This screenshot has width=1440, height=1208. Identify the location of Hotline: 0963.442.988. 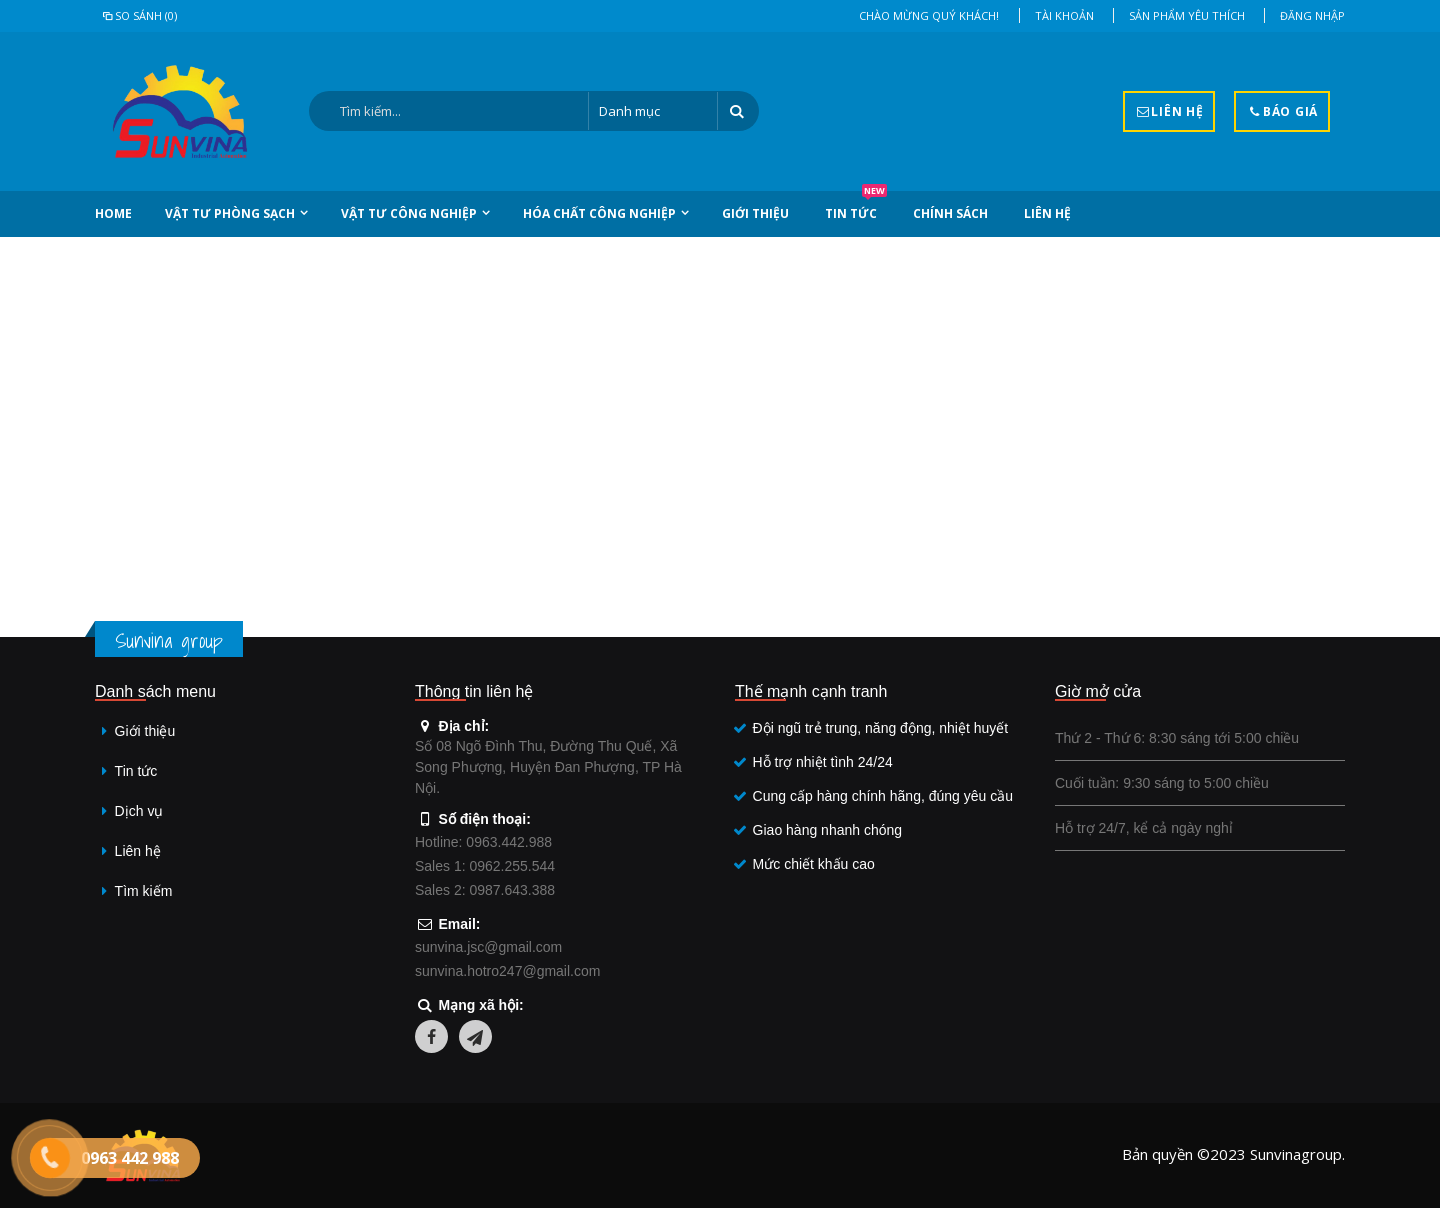
(483, 842).